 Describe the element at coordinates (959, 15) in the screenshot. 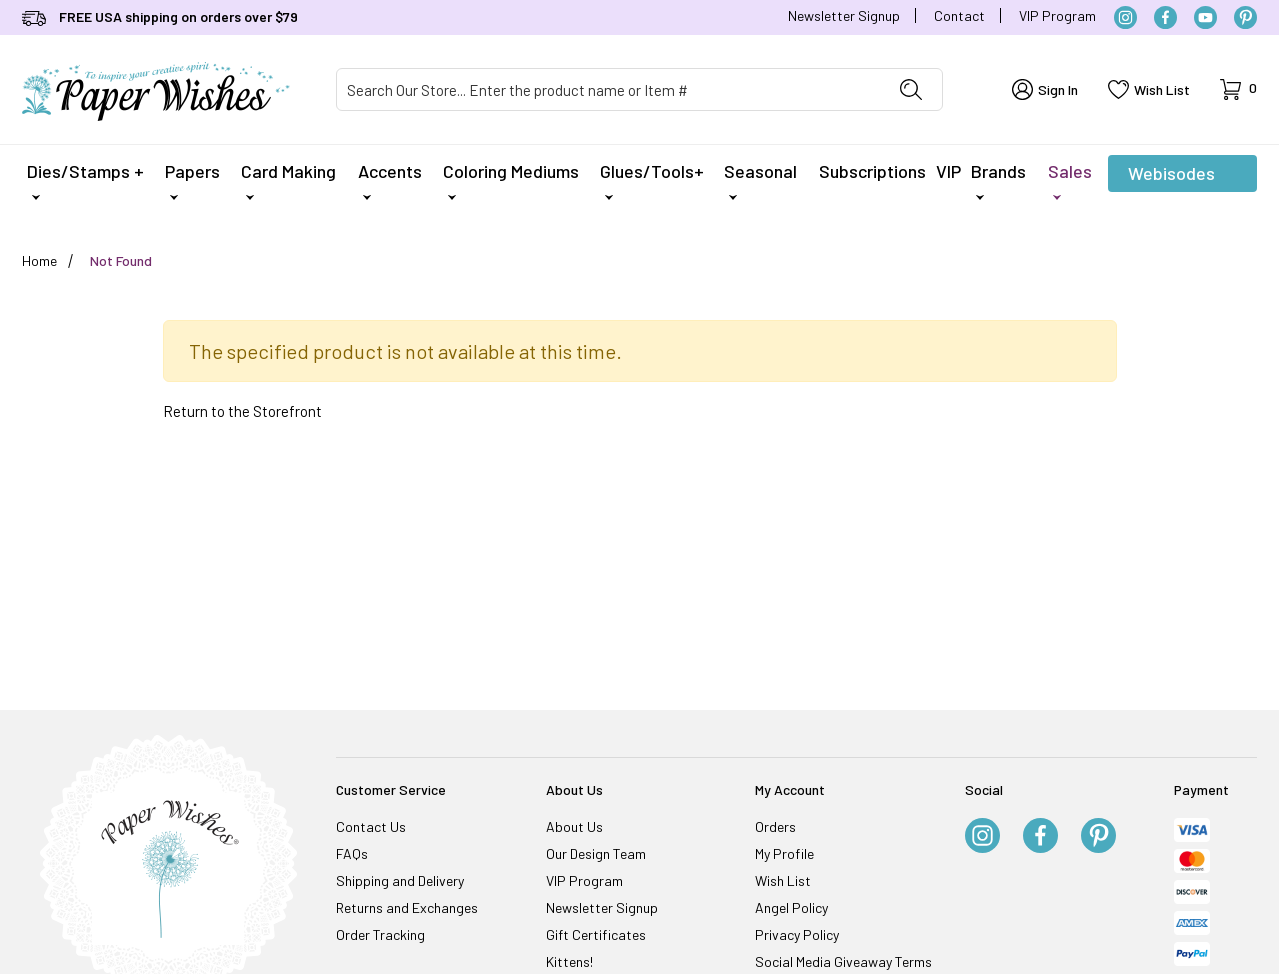

I see `Contact` at that location.